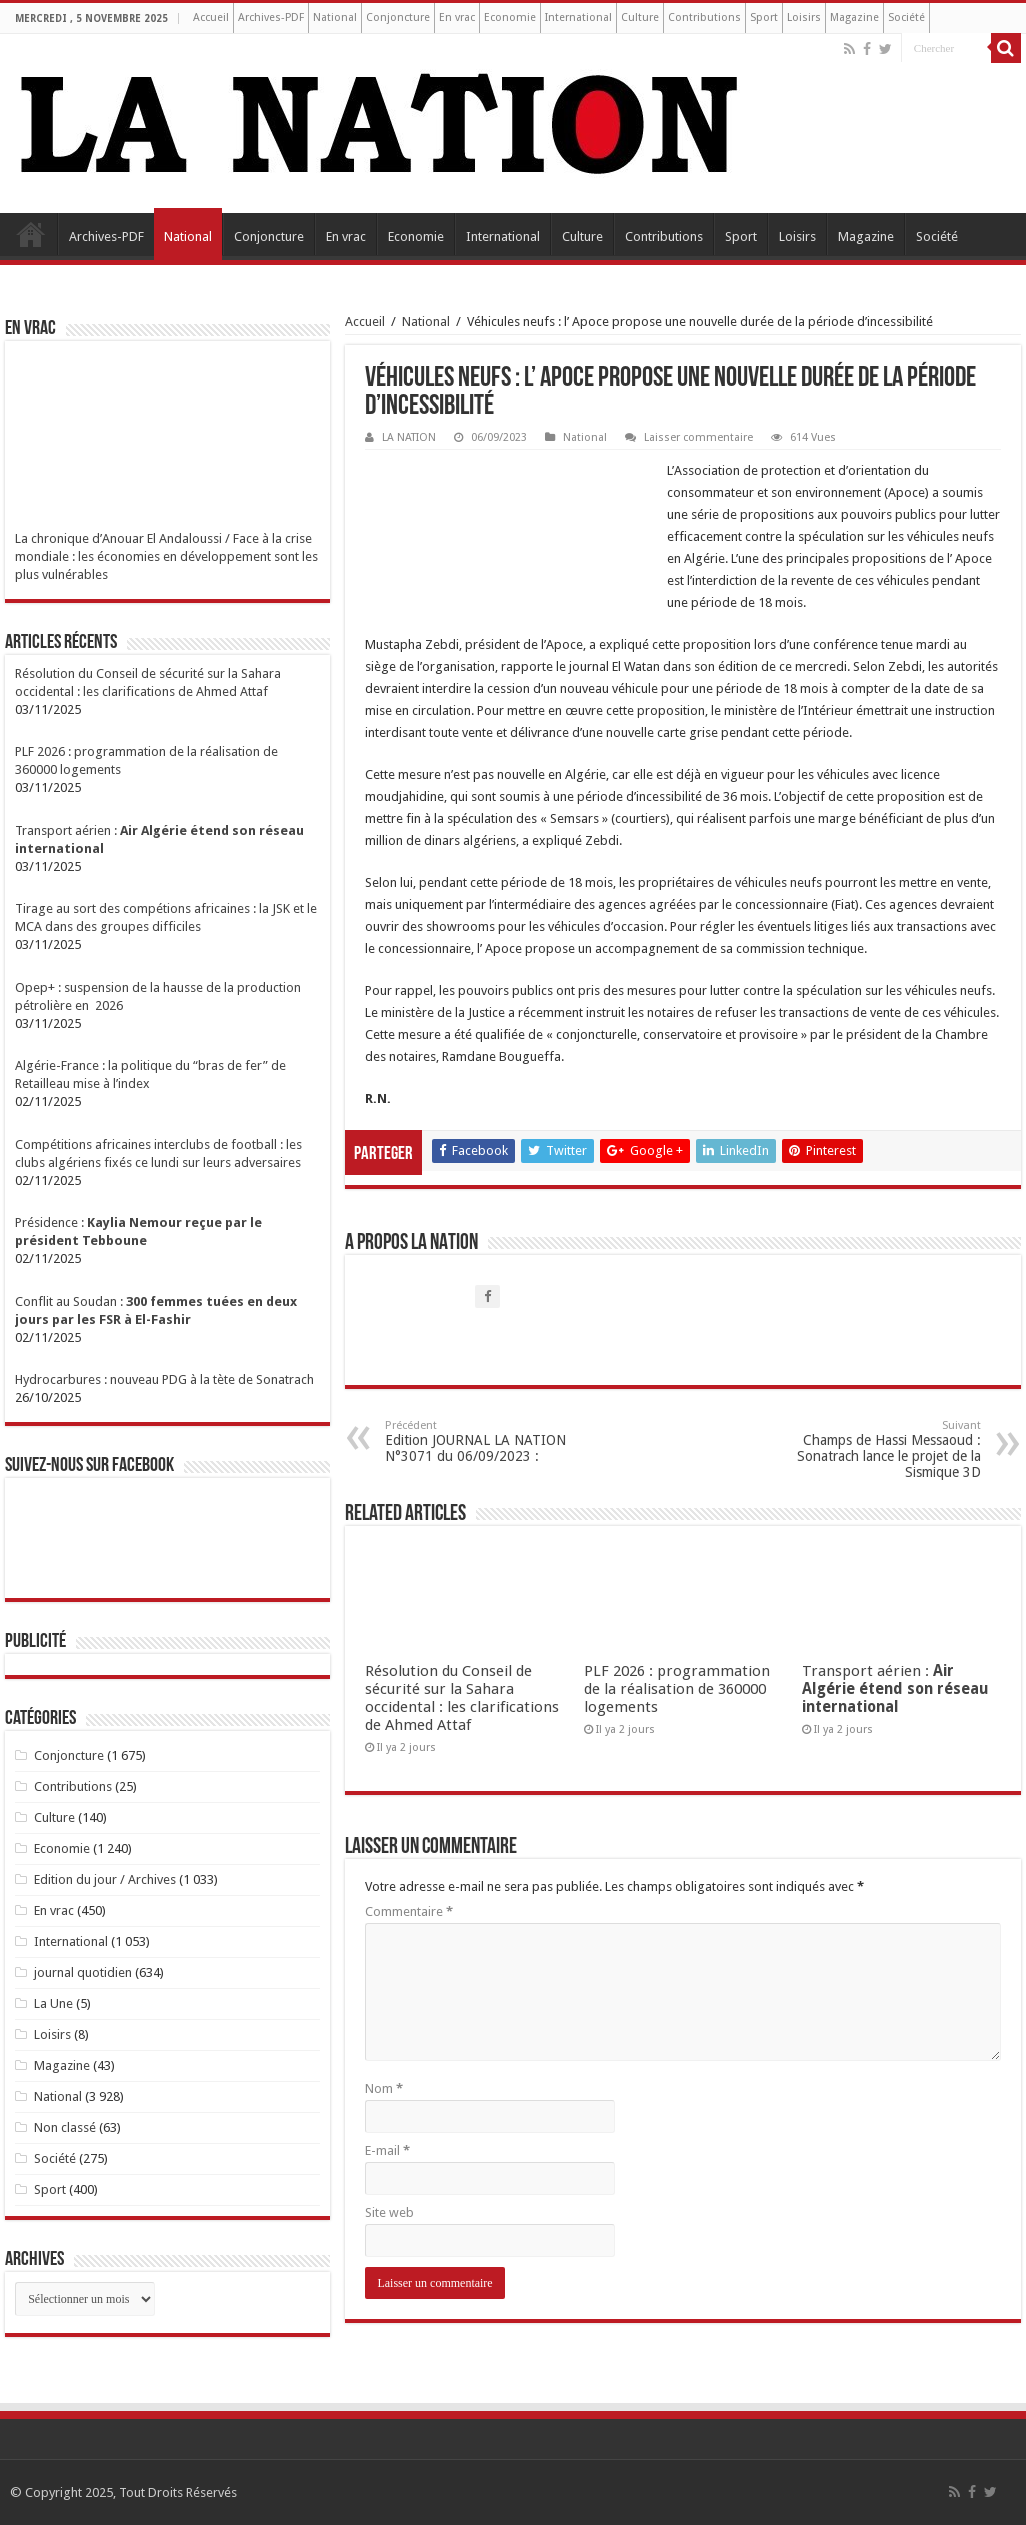 This screenshot has height=2525, width=1026. Describe the element at coordinates (65, 2127) in the screenshot. I see `Non classé` at that location.